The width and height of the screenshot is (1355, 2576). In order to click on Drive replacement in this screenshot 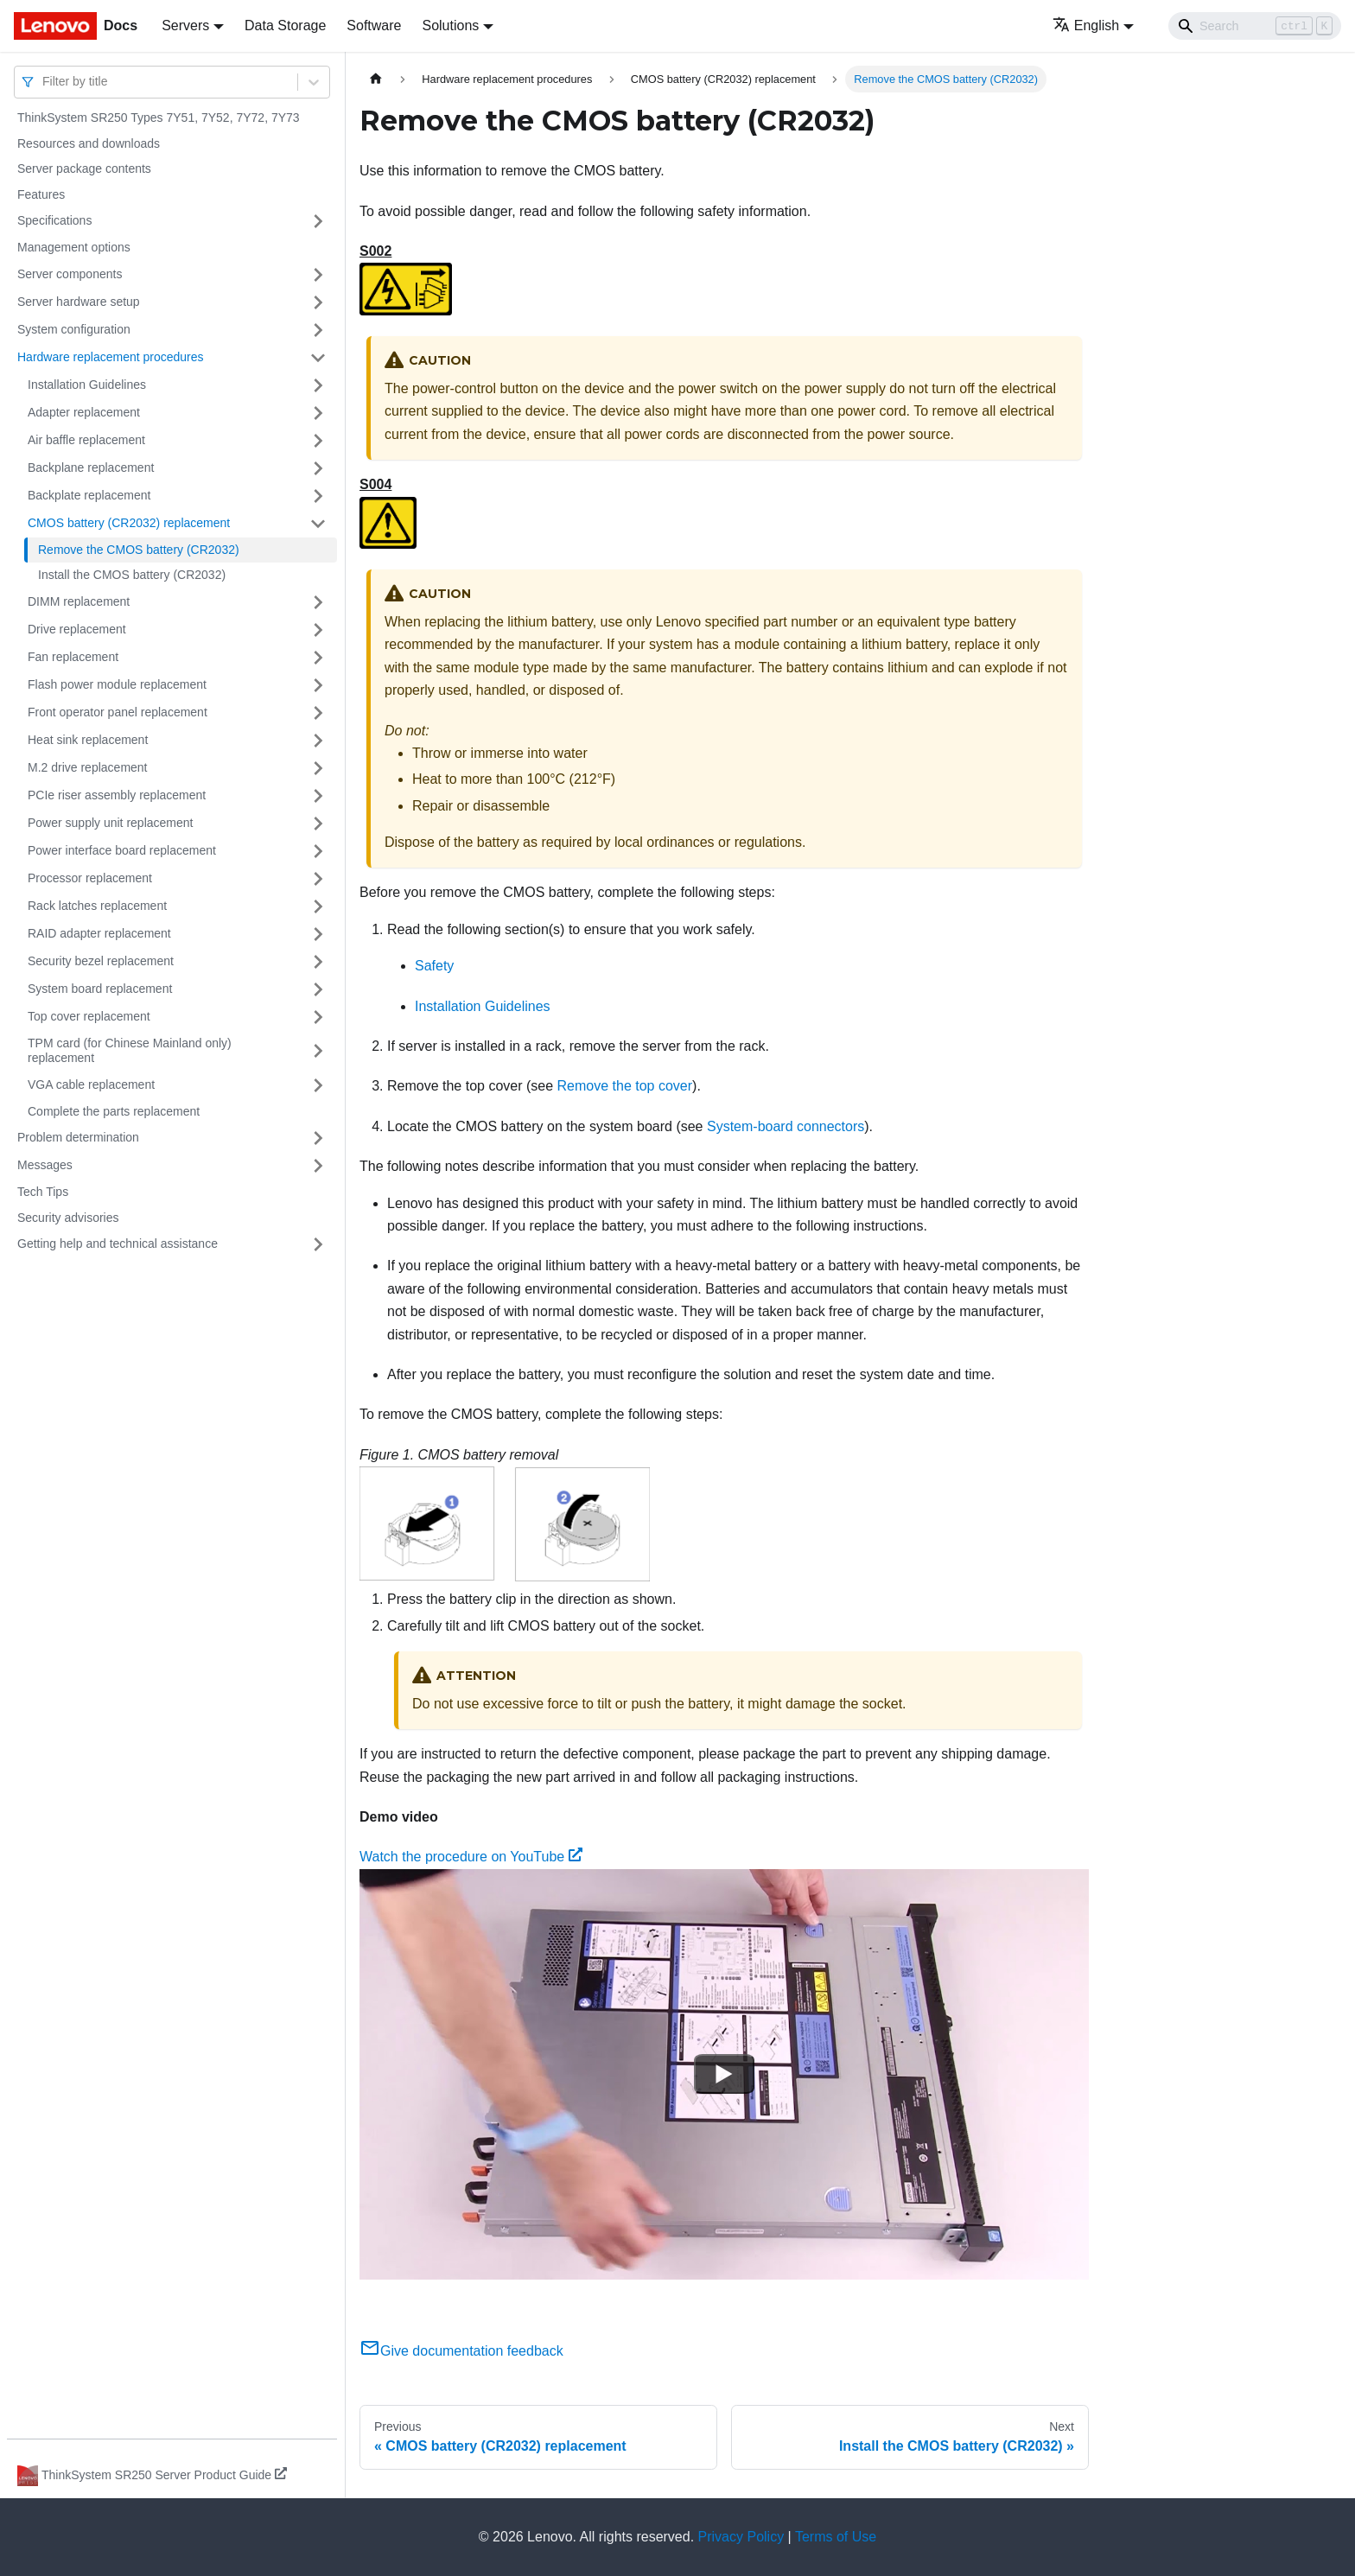, I will do `click(77, 629)`.